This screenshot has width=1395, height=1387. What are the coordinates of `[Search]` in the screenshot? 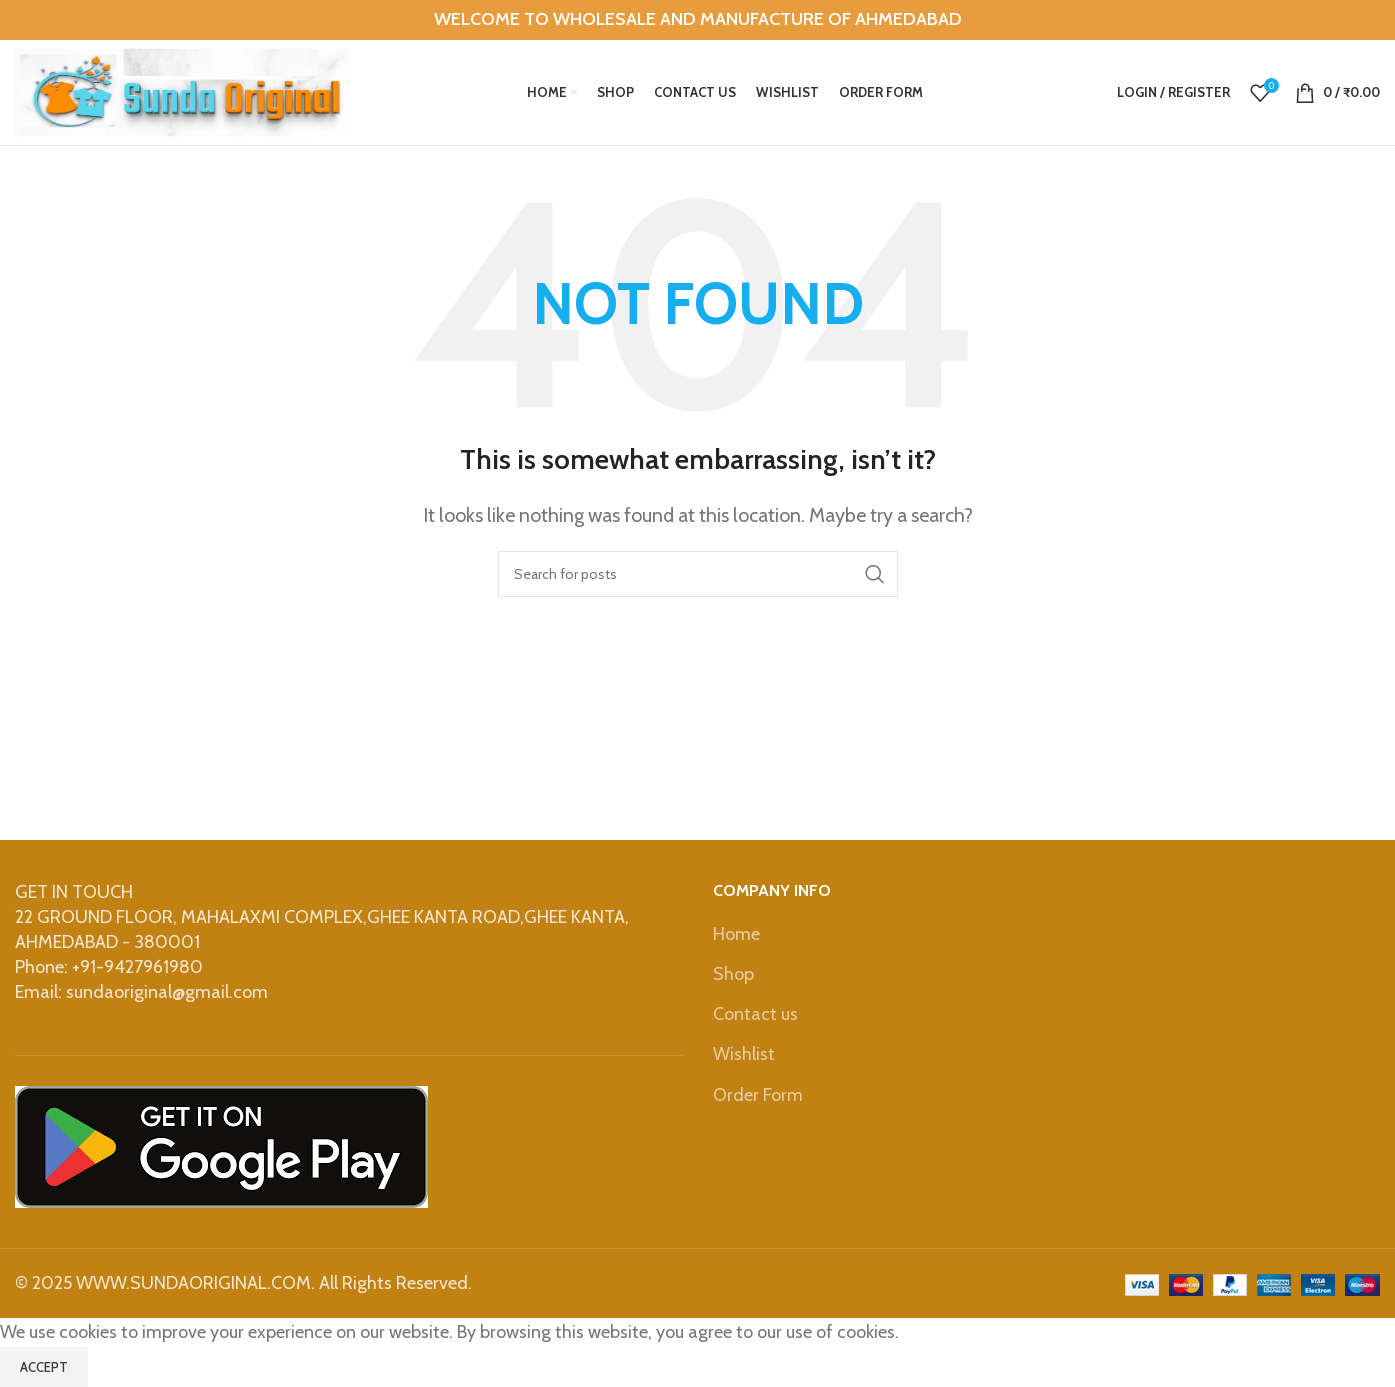 It's located at (698, 574).